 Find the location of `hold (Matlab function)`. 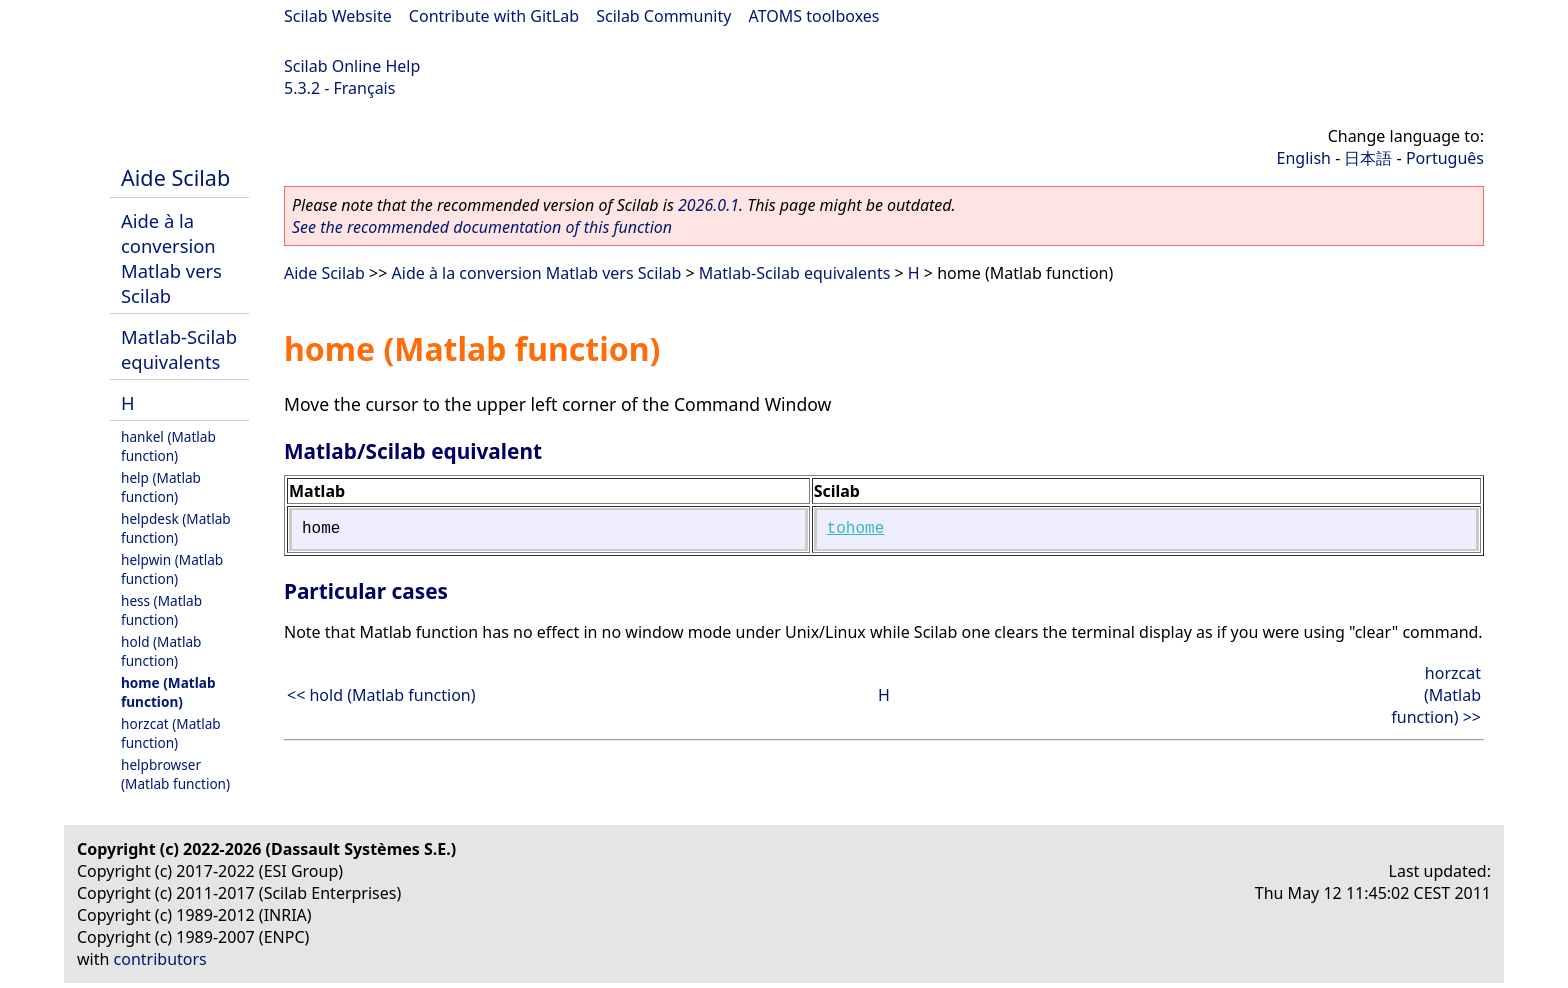

hold (Matlab function) is located at coordinates (161, 651).